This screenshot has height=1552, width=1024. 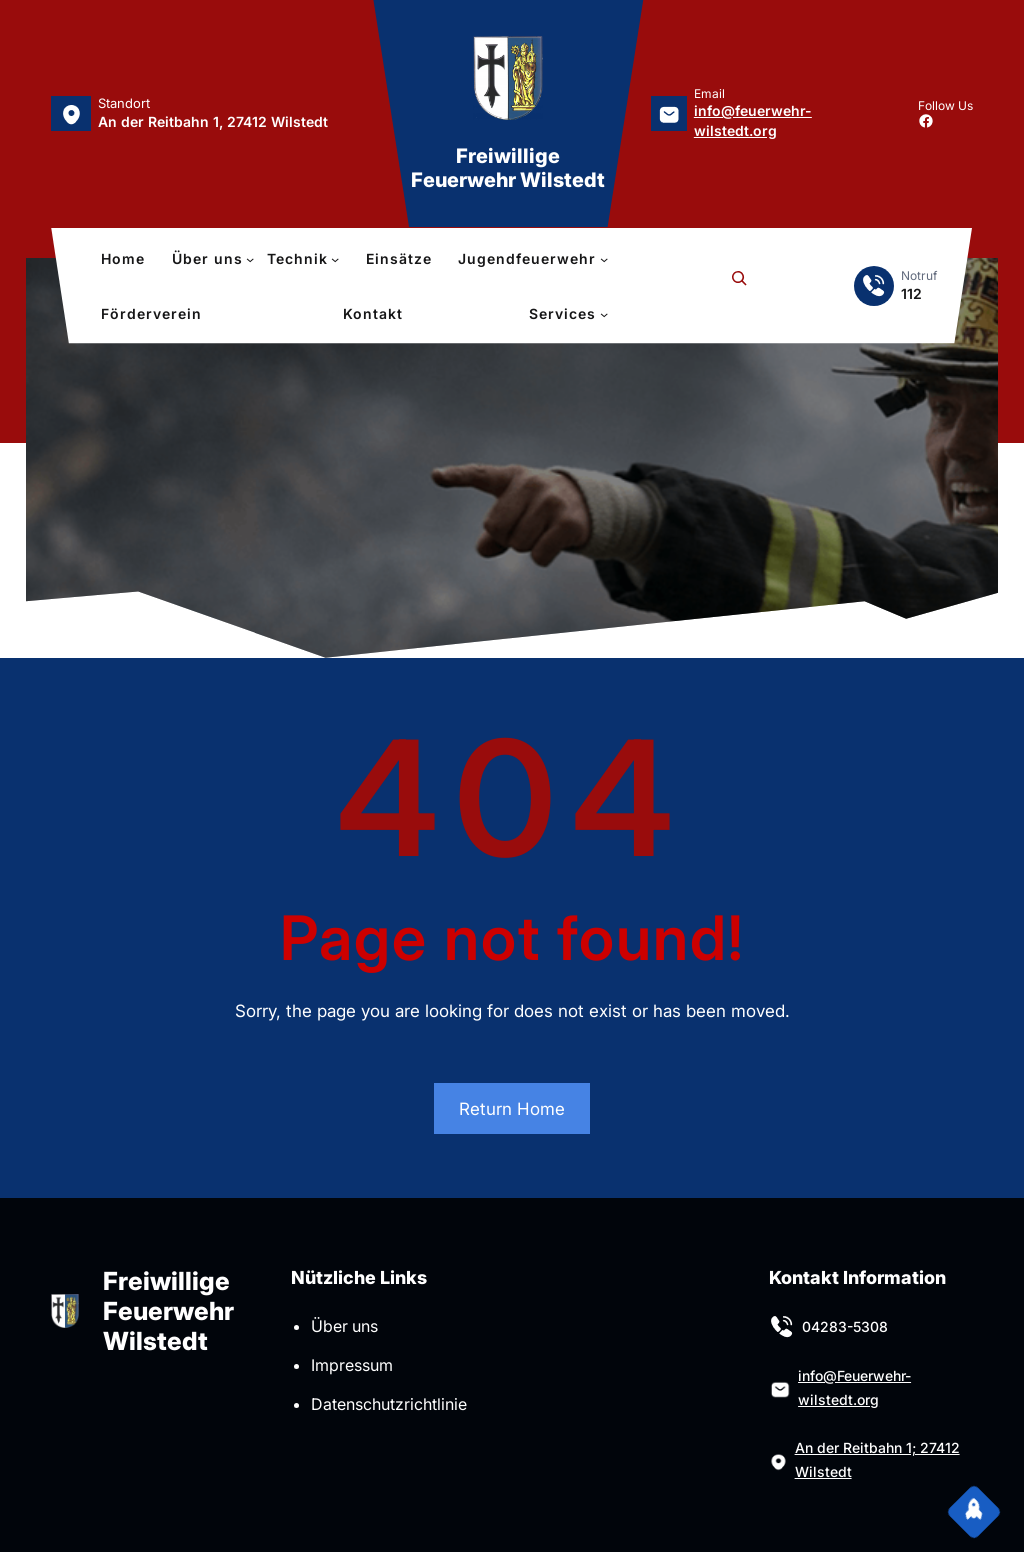 What do you see at coordinates (739, 286) in the screenshot?
I see `[Suchfeld erweitern]` at bounding box center [739, 286].